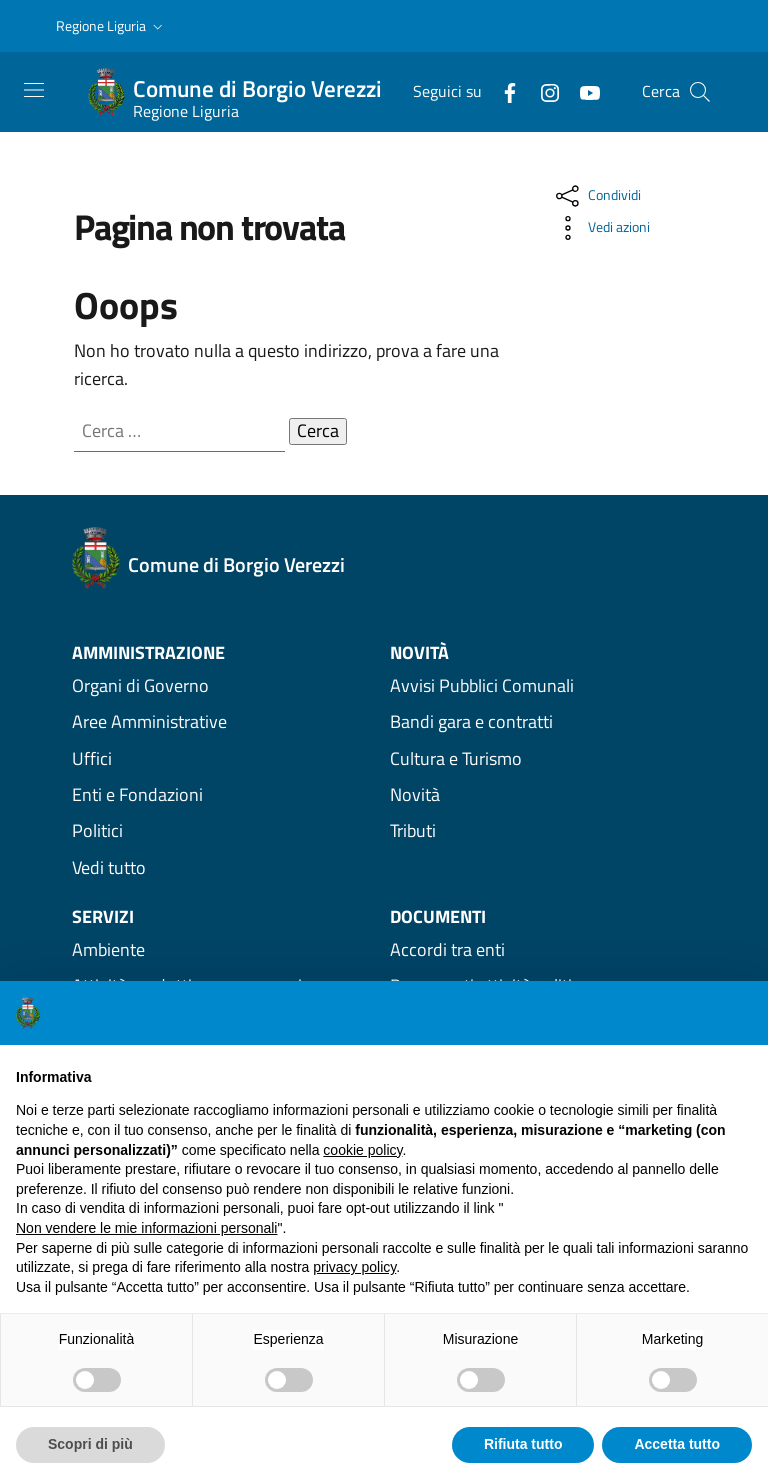 The image size is (768, 1483). What do you see at coordinates (225, 867) in the screenshot?
I see `[Vedi tutta l'amministrazione]` at bounding box center [225, 867].